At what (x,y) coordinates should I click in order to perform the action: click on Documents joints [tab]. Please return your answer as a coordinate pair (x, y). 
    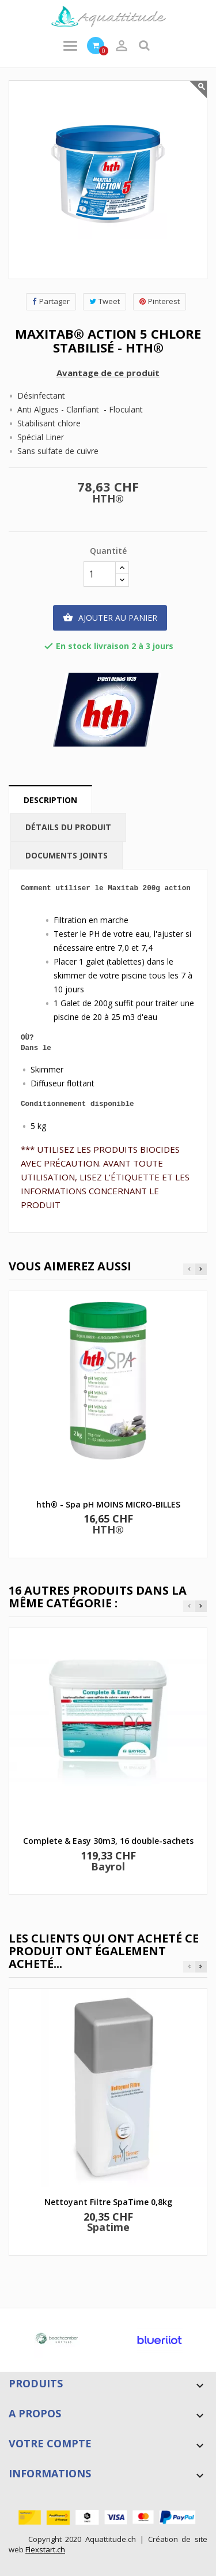
    Looking at the image, I should click on (66, 855).